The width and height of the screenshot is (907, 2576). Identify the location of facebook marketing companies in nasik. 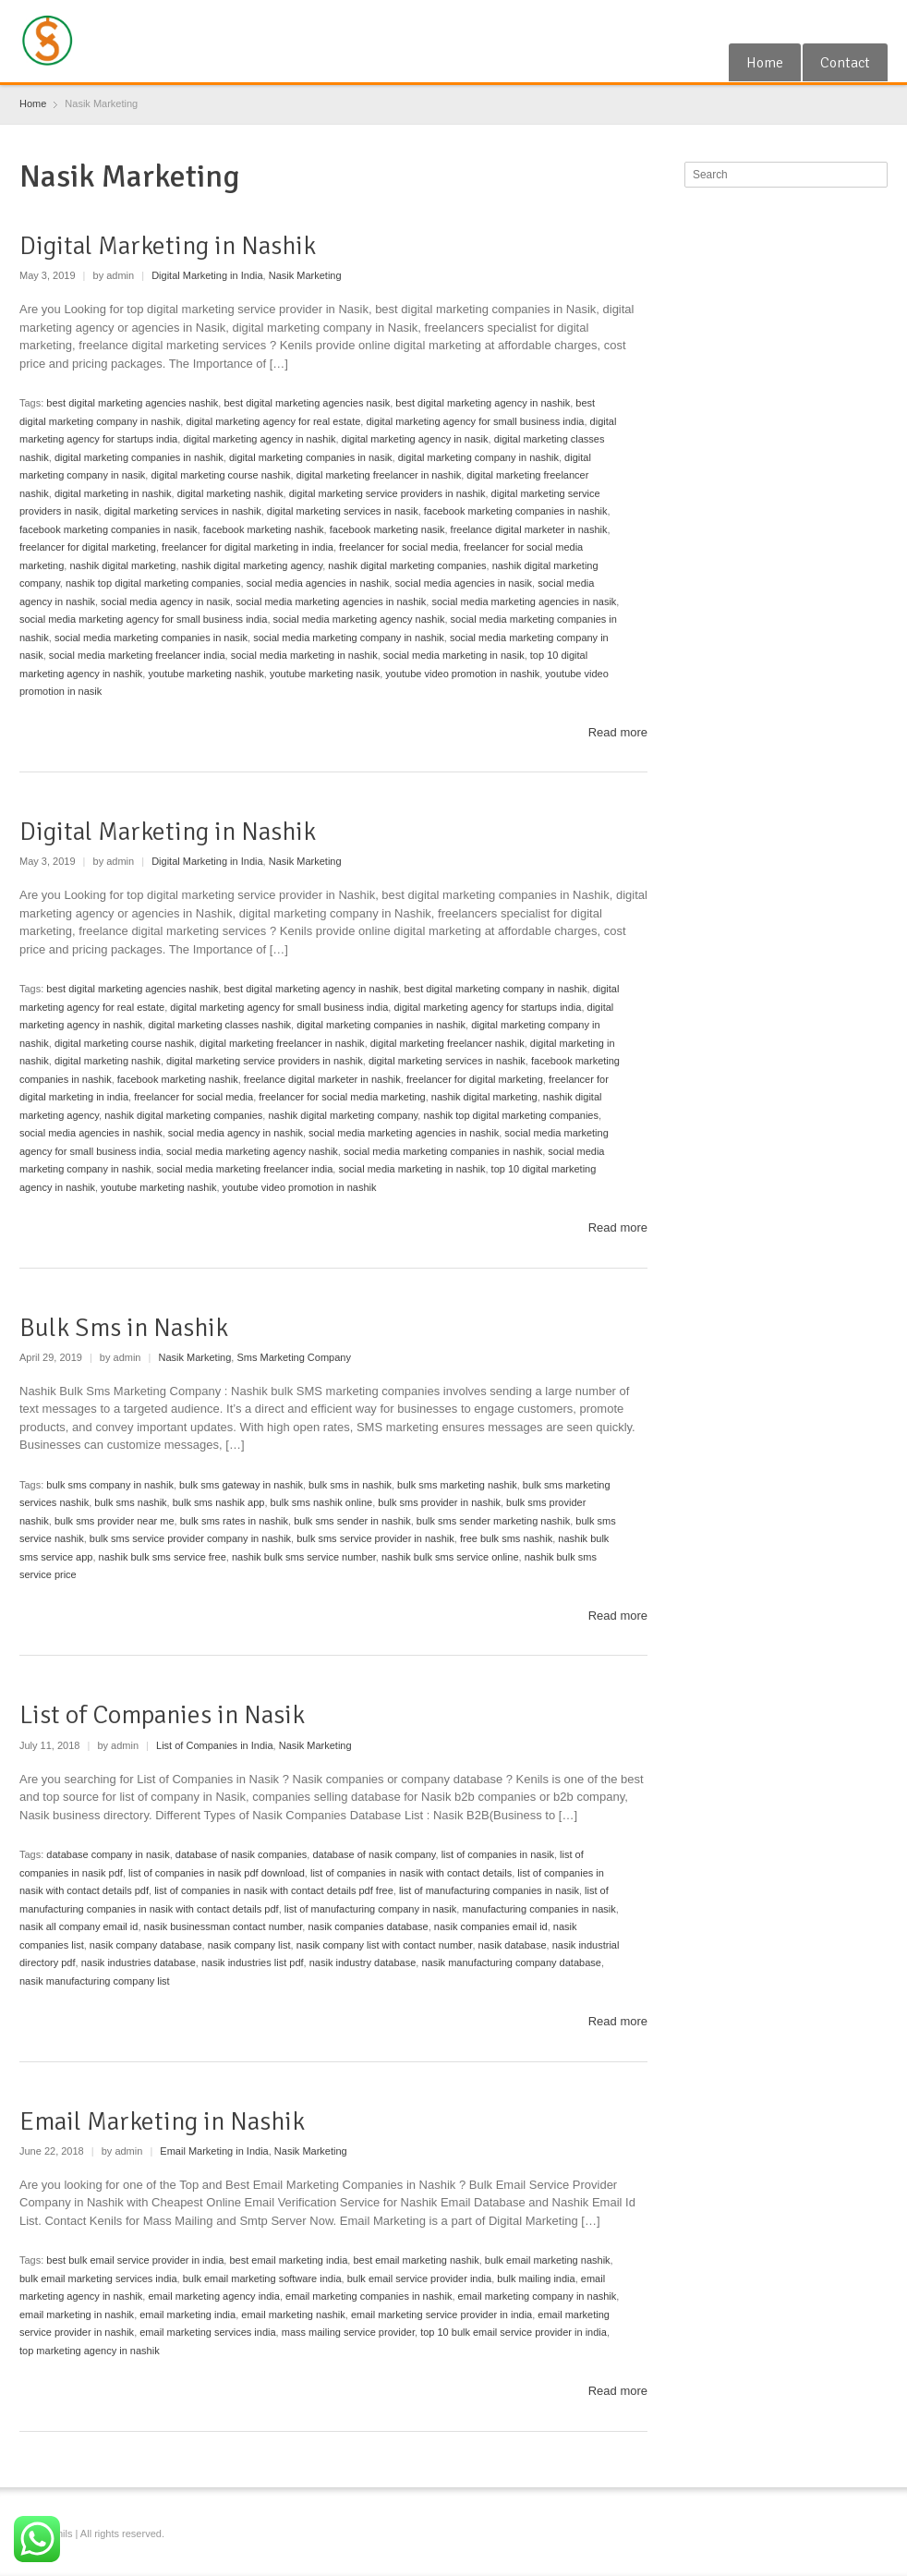
(108, 529).